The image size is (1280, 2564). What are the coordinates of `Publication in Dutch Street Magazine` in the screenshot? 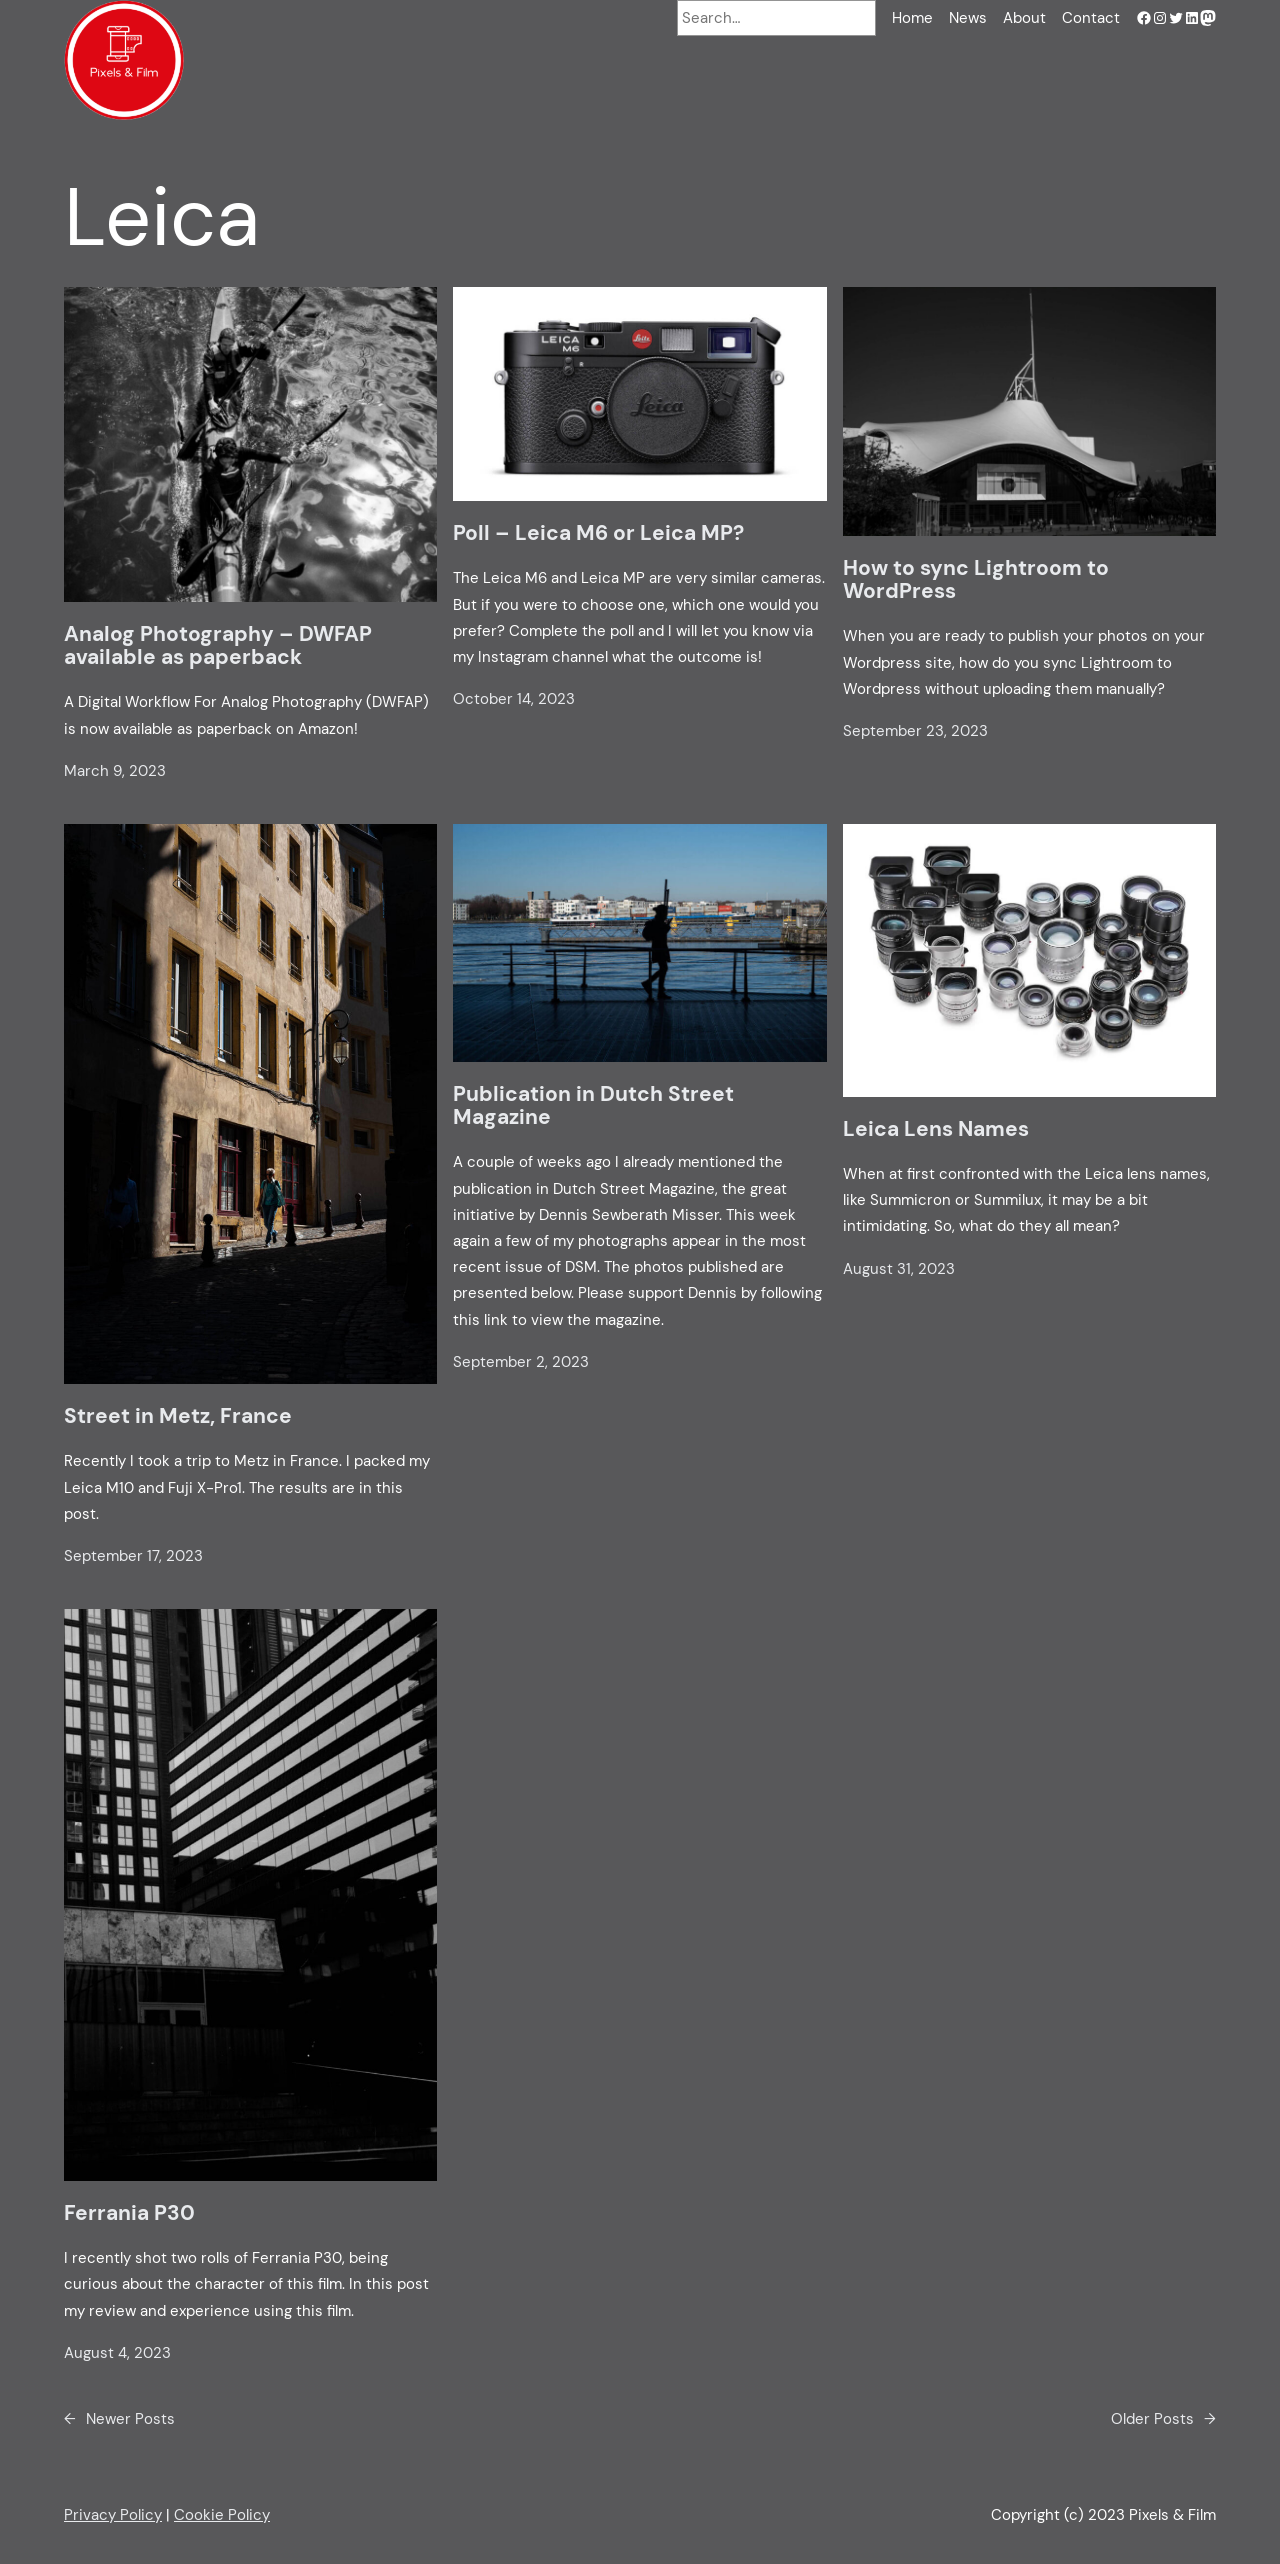 It's located at (593, 1106).